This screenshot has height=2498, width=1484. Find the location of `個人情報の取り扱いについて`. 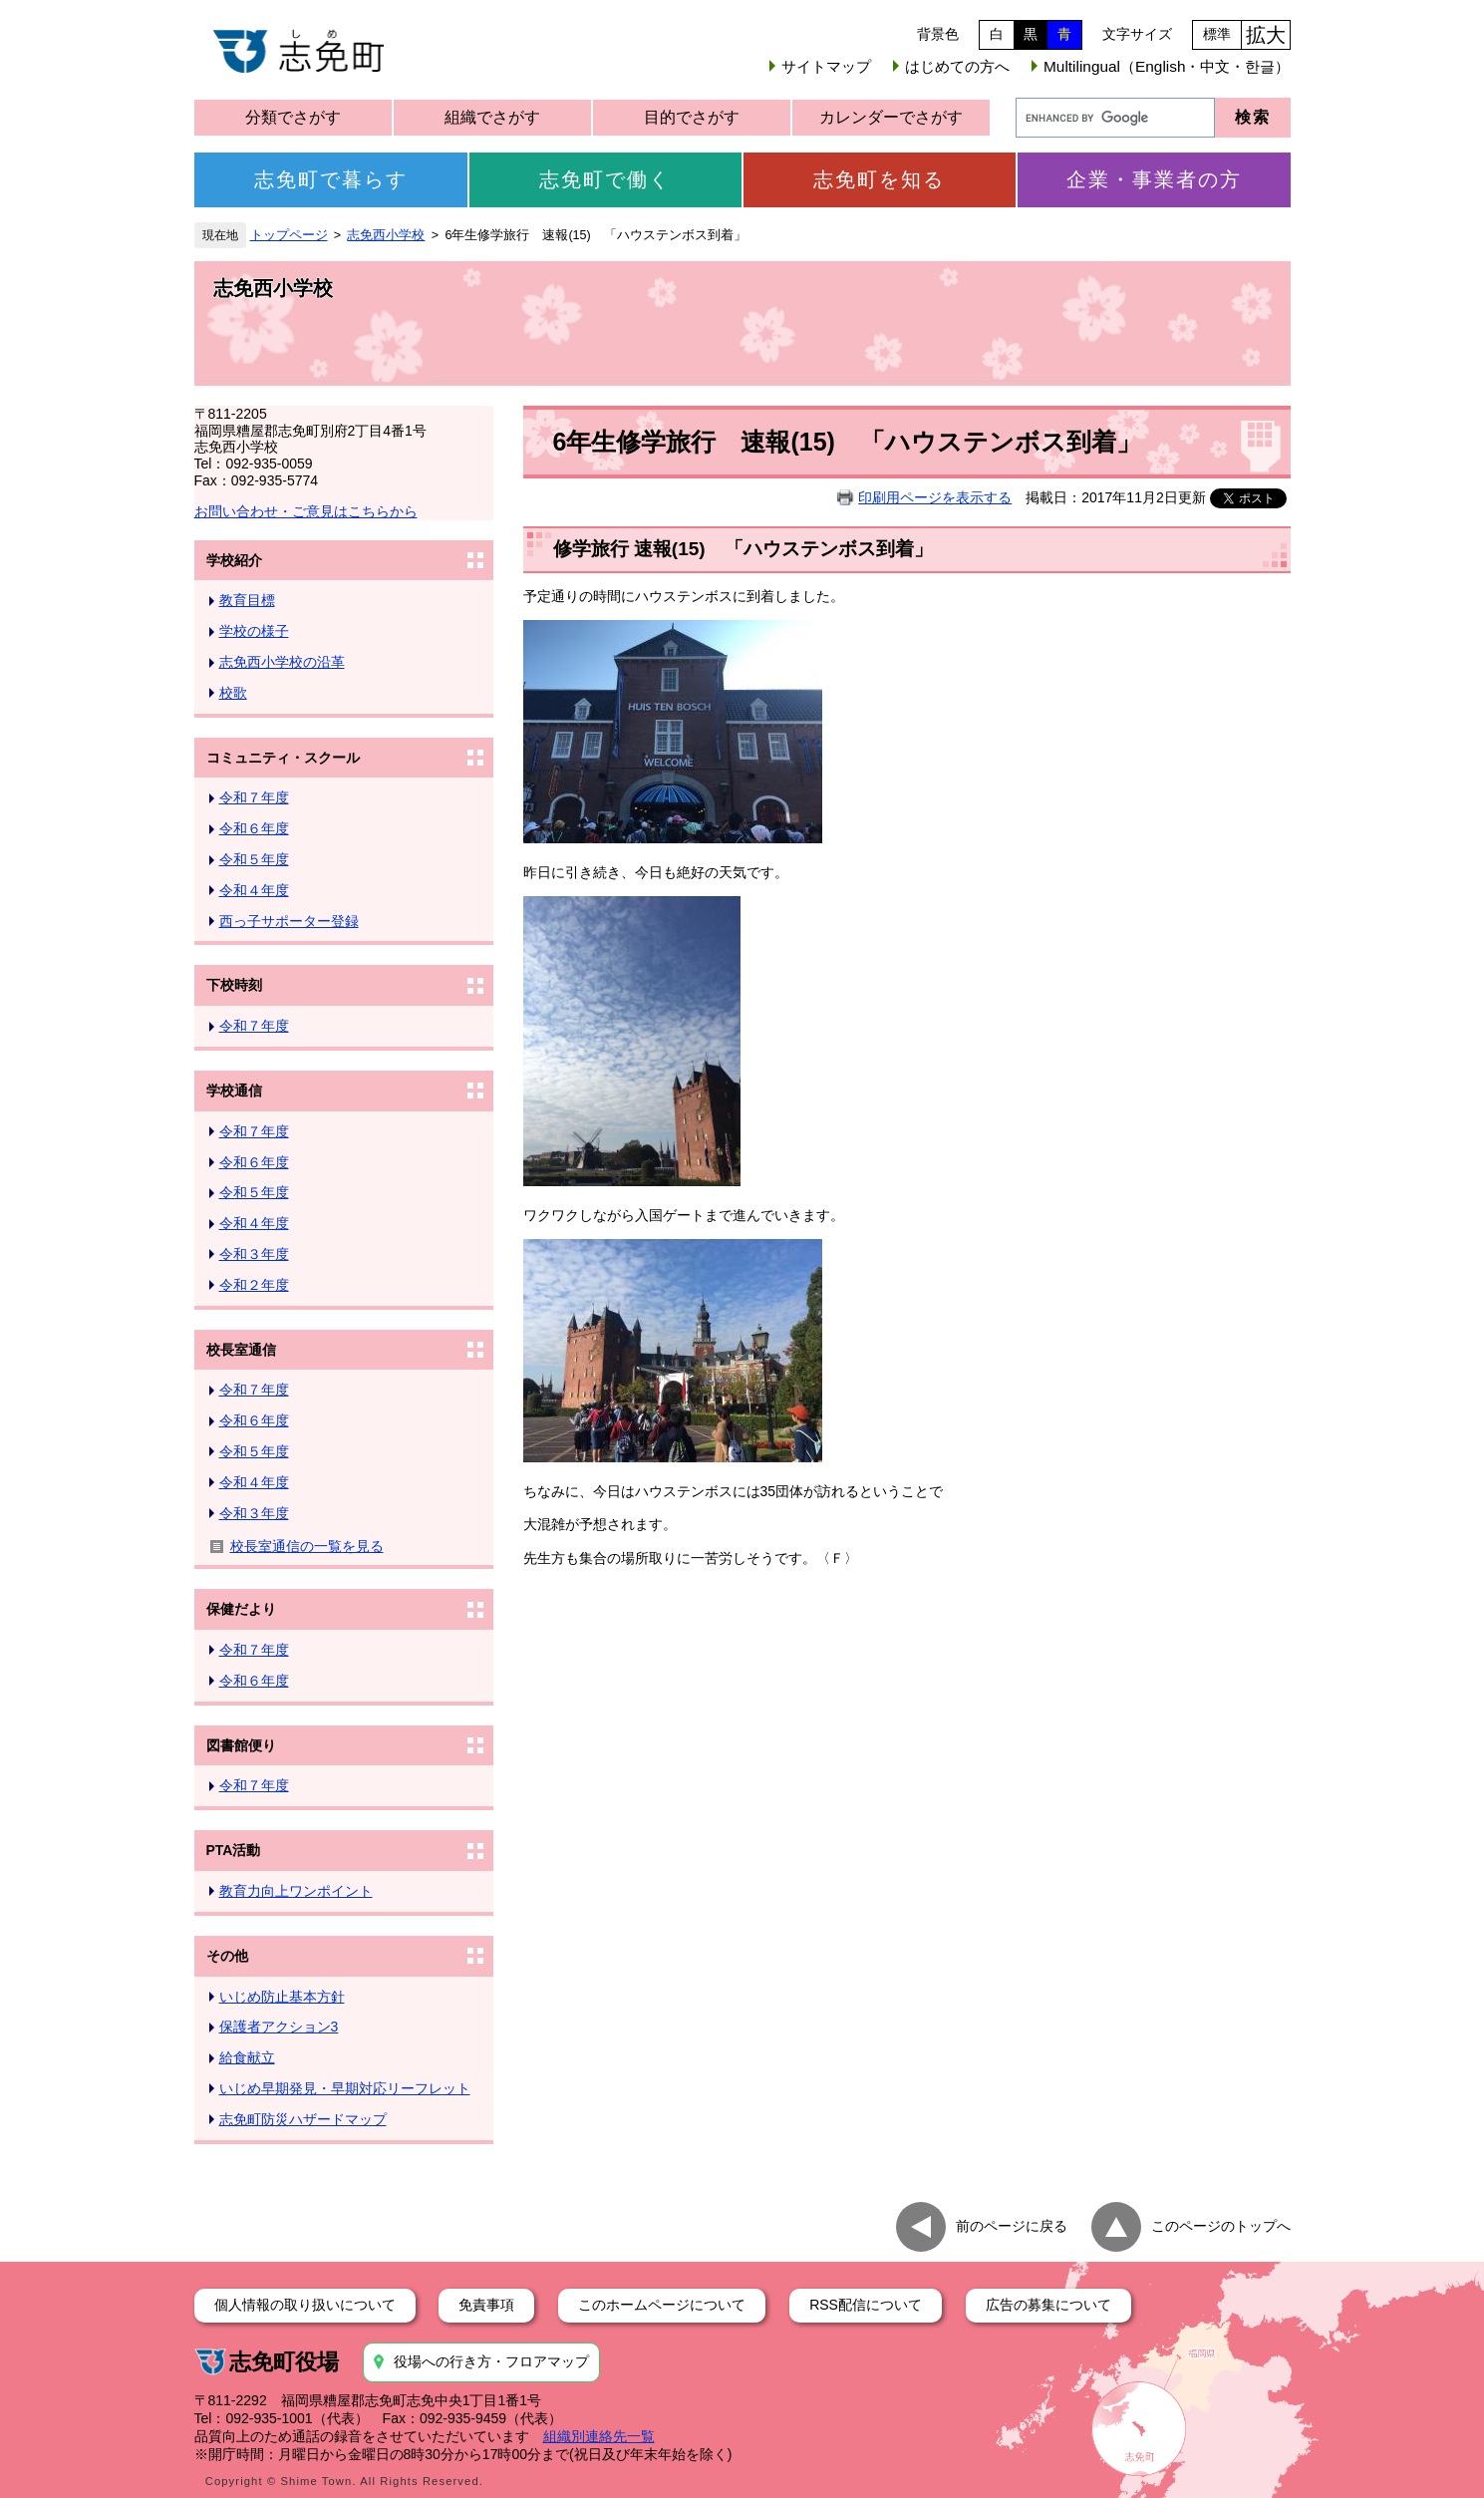

個人情報の取り扱いについて is located at coordinates (305, 2305).